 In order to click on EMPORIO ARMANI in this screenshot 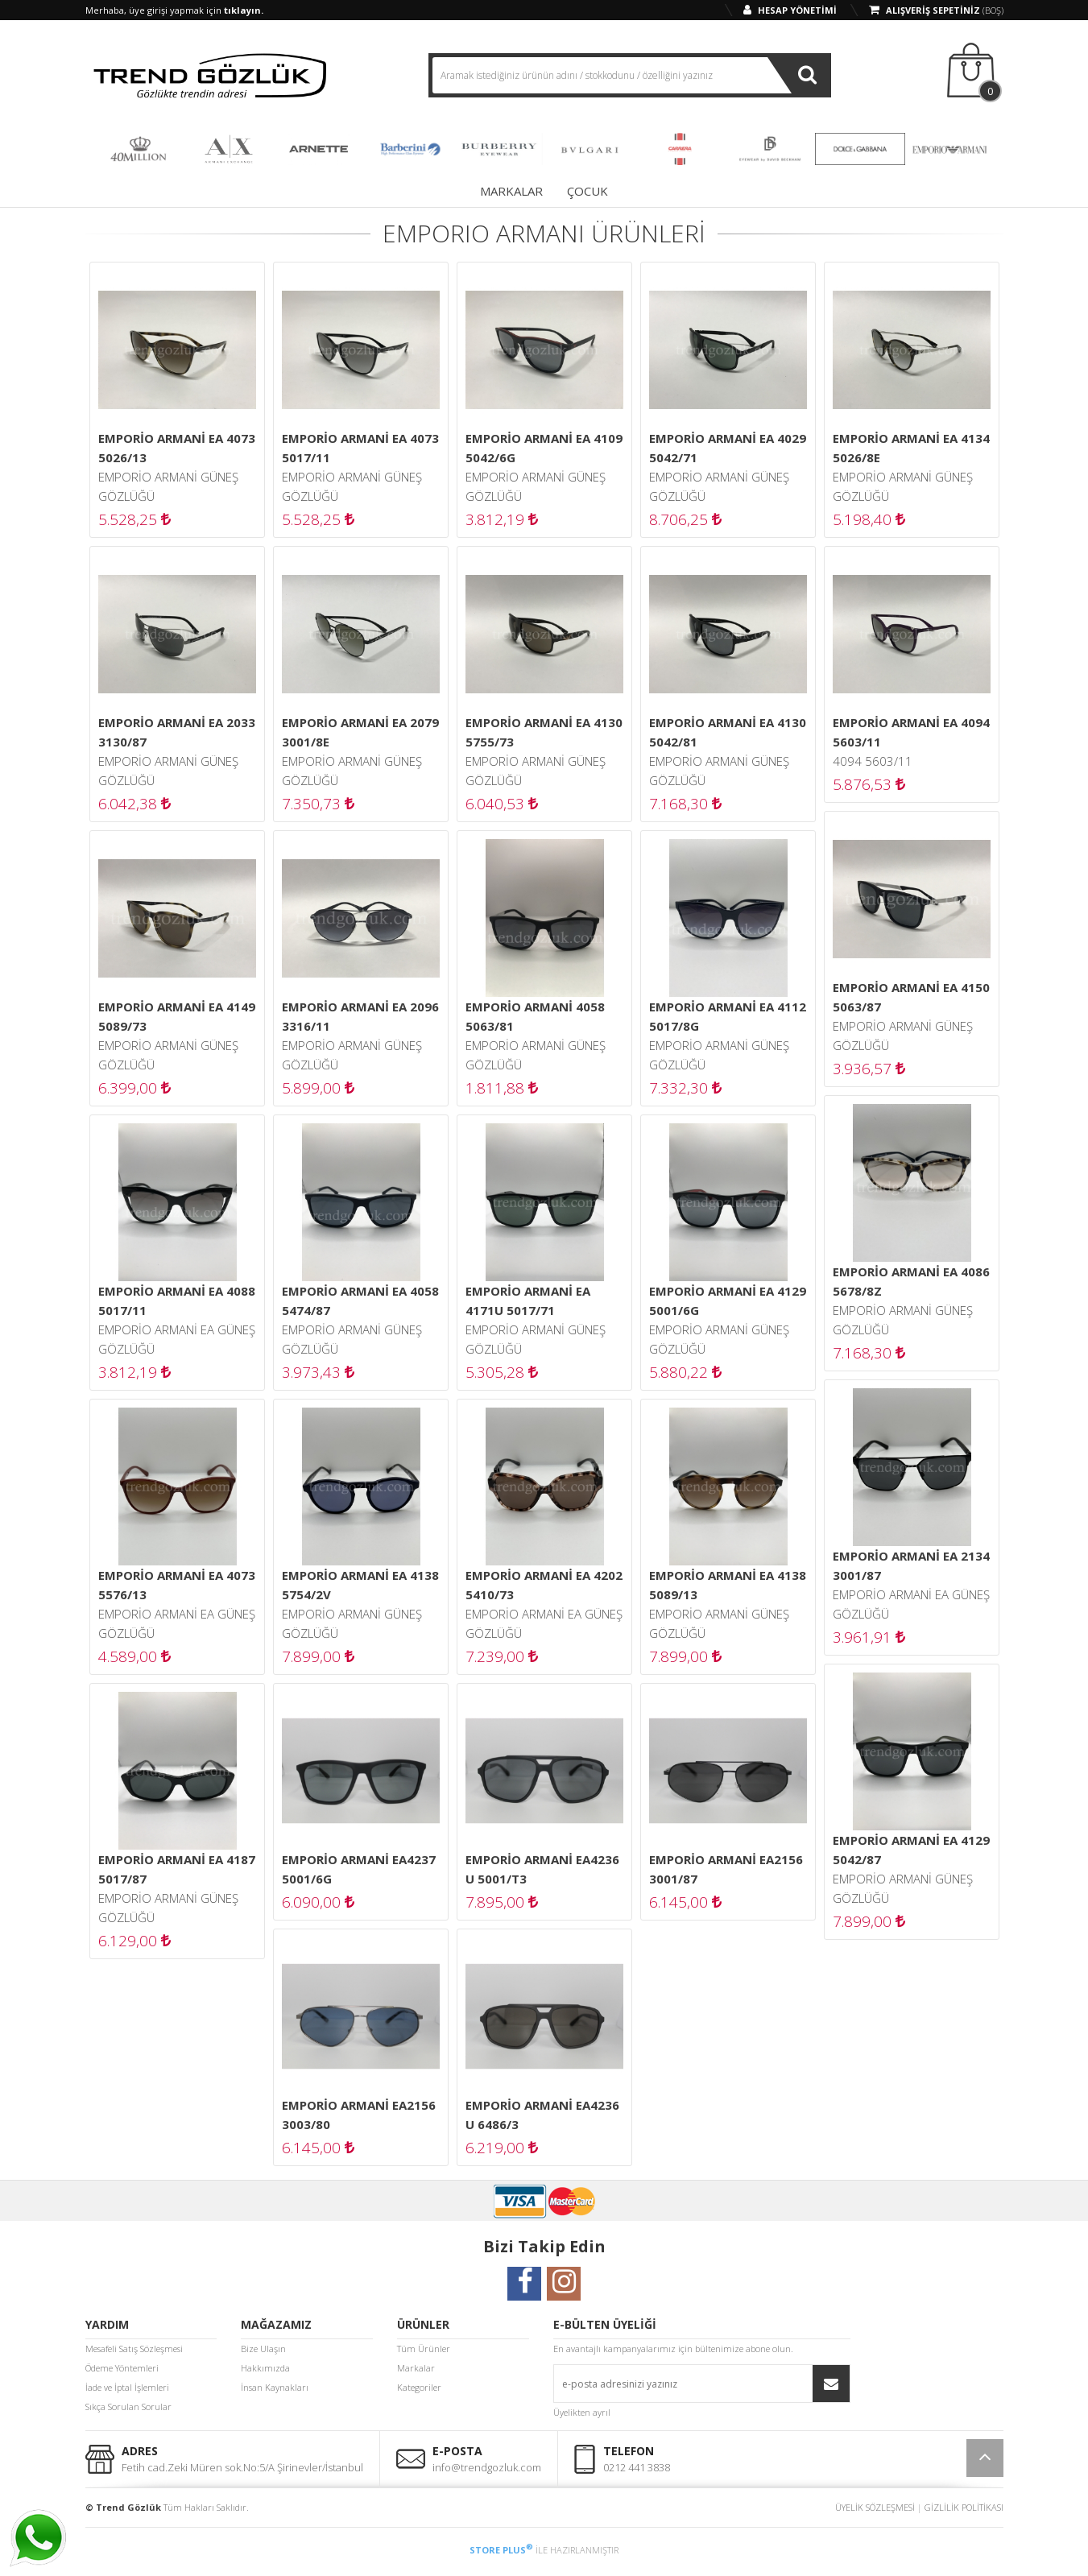, I will do `click(950, 149)`.